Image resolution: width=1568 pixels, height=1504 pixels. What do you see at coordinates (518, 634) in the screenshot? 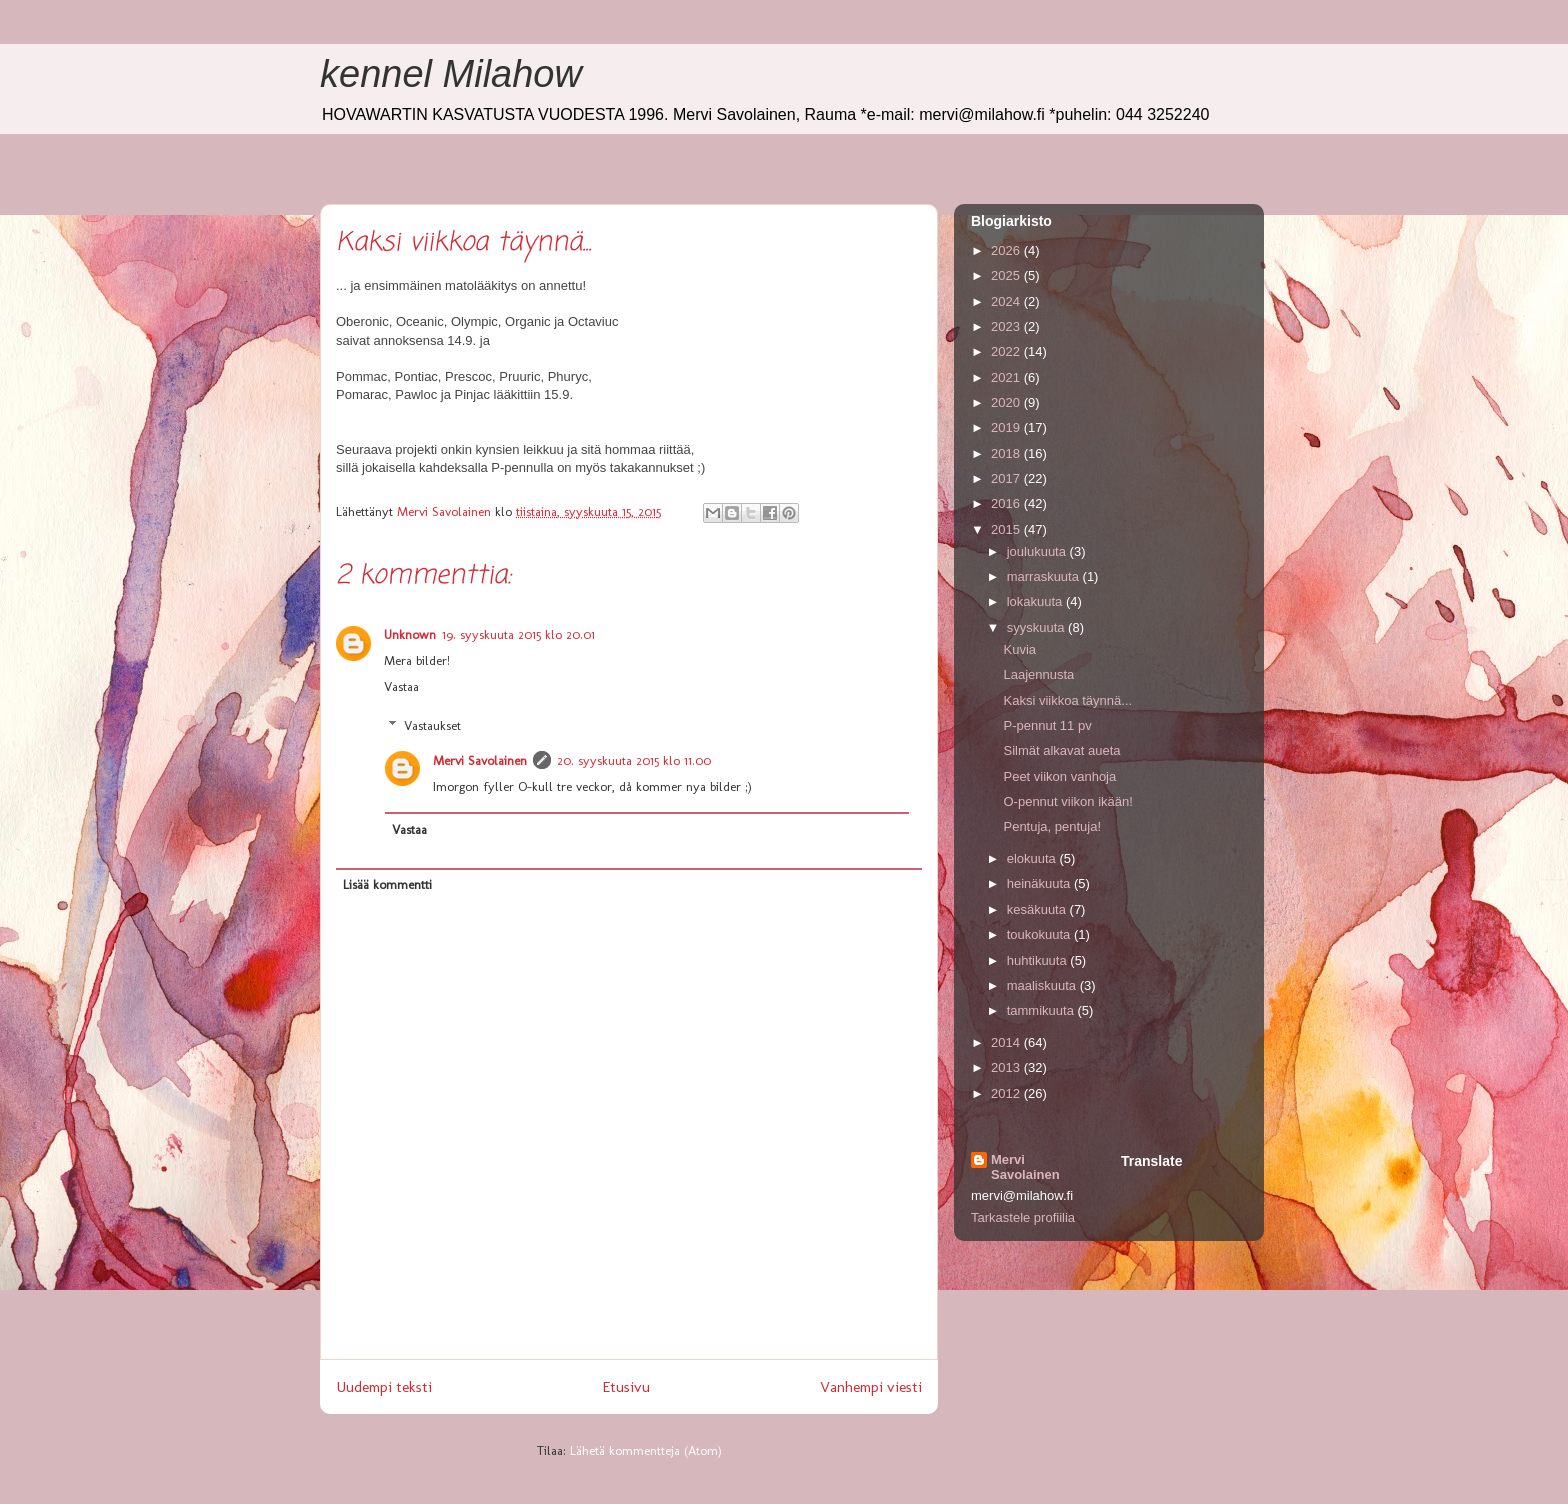
I see `19. syyskuuta 2015 klo 20.01` at bounding box center [518, 634].